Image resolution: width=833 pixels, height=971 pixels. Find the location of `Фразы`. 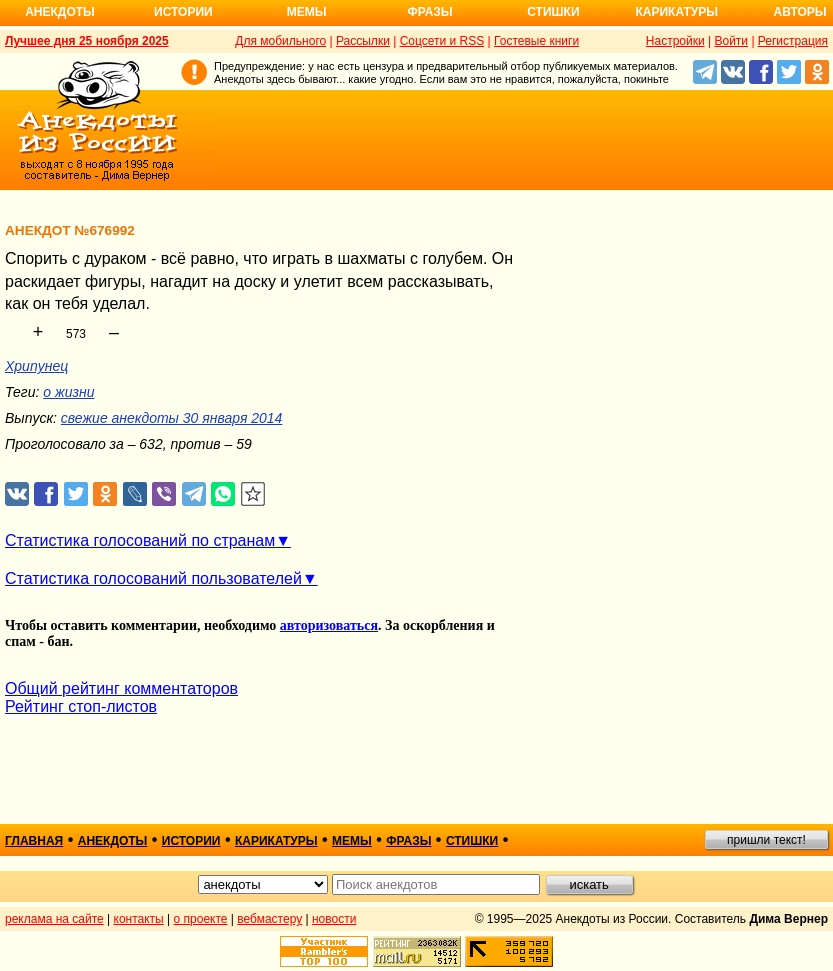

Фразы is located at coordinates (429, 12).